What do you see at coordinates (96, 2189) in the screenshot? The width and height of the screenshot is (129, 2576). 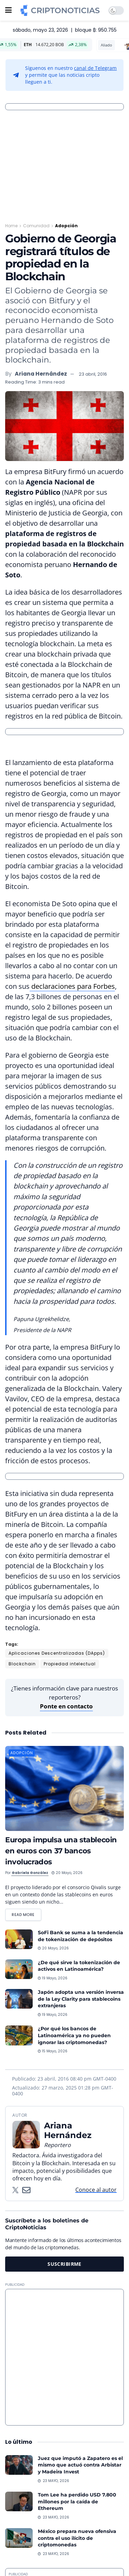 I see `Conoce al autor` at bounding box center [96, 2189].